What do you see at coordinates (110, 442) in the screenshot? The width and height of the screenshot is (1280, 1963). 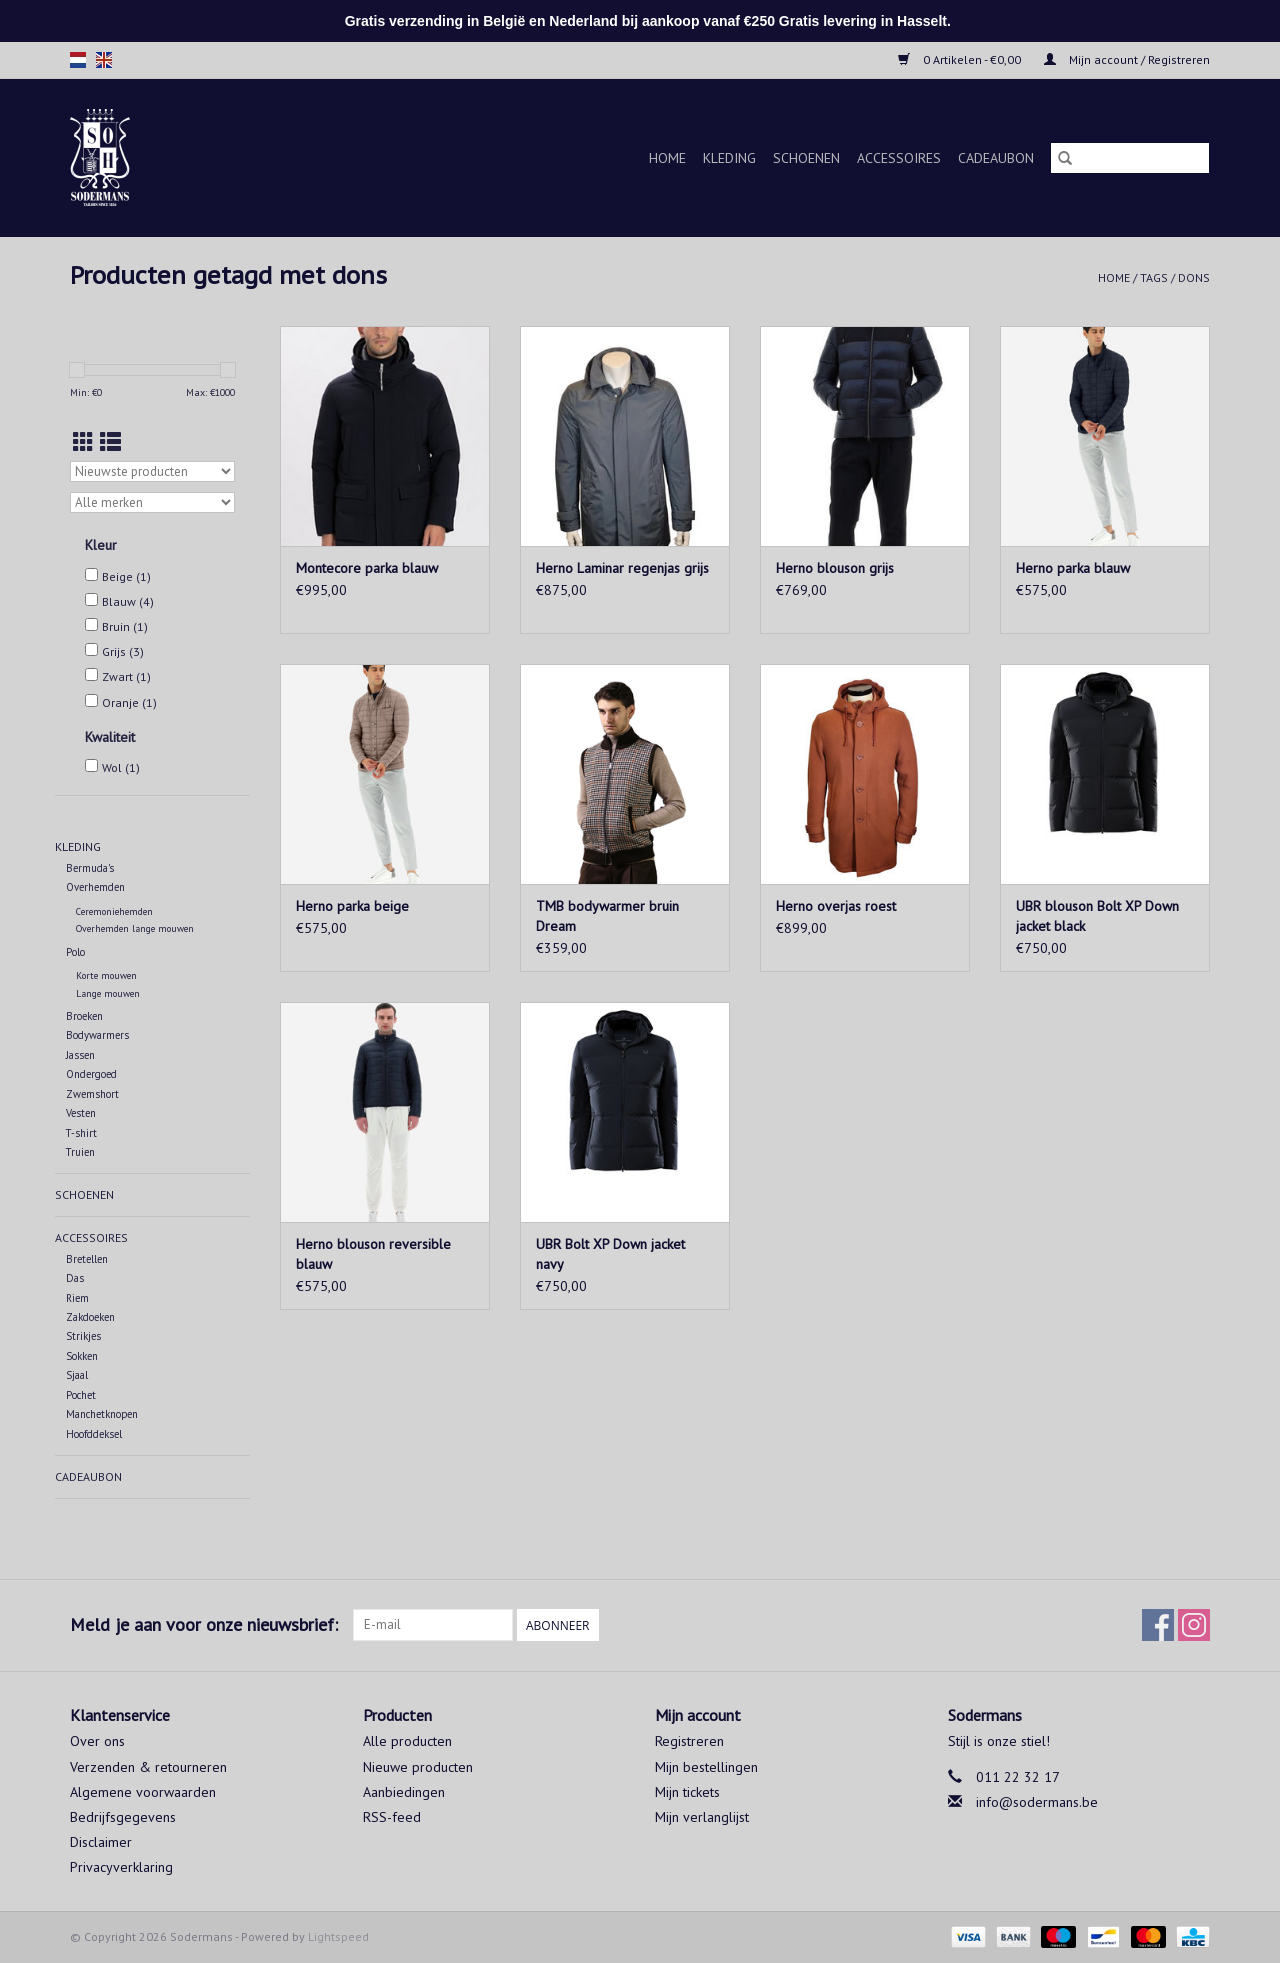 I see `[Lijstweergave]` at bounding box center [110, 442].